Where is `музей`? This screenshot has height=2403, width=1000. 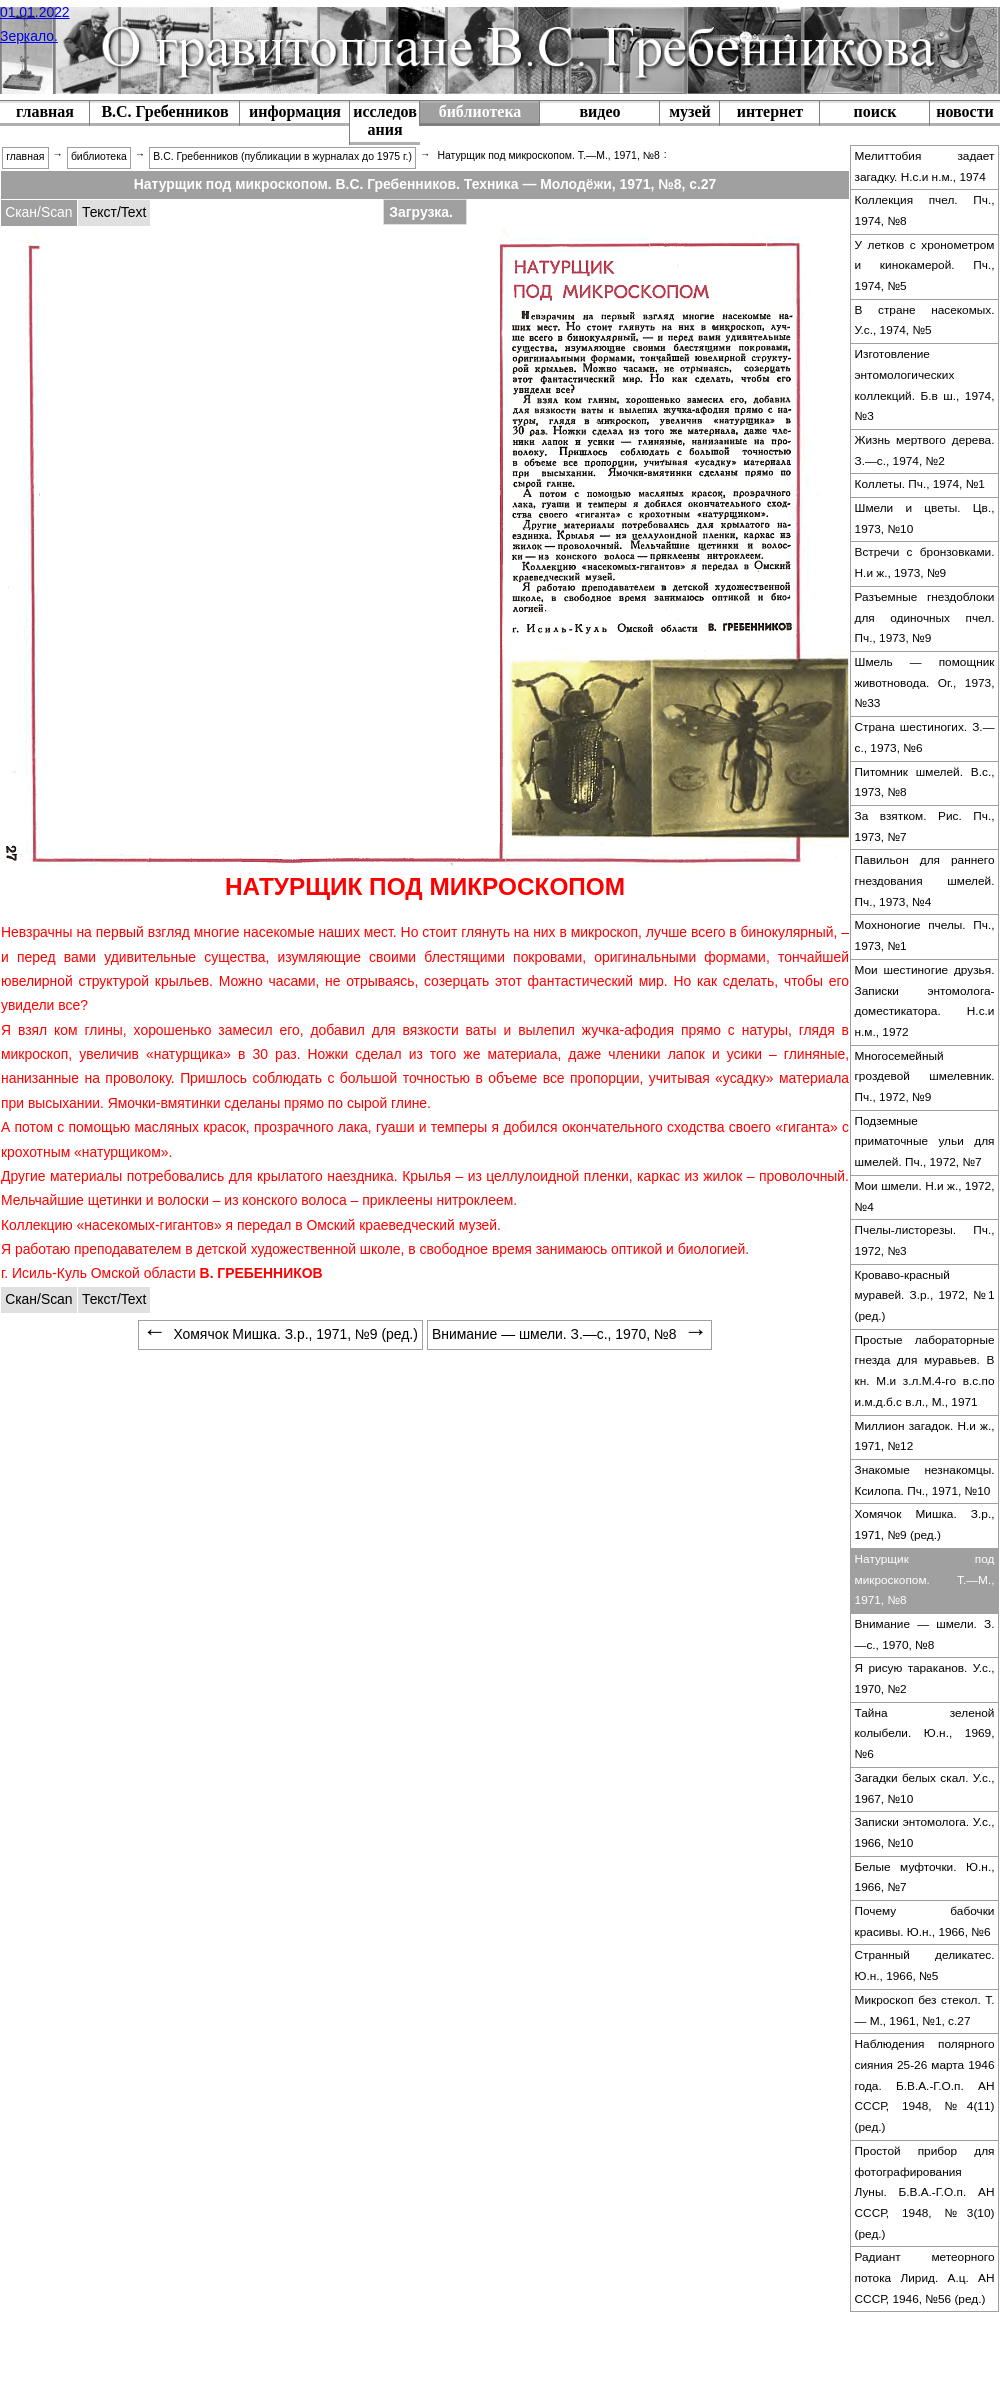
музей is located at coordinates (690, 111).